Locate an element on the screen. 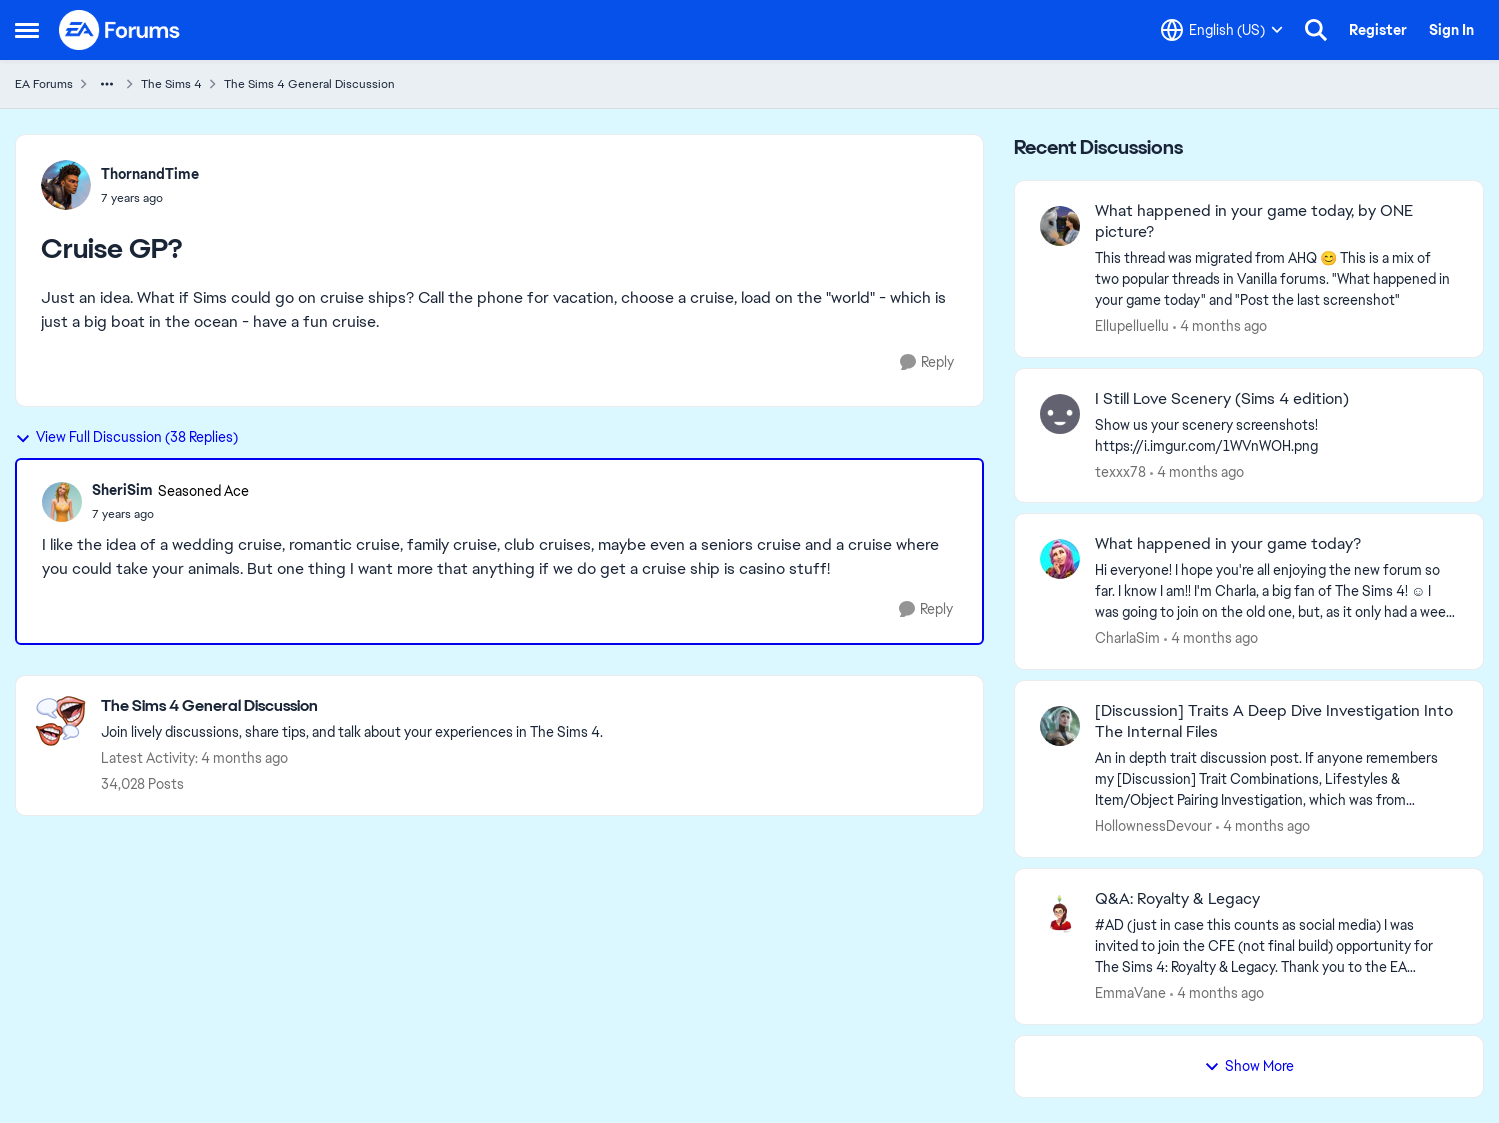 The width and height of the screenshot is (1499, 1123). EmmaVane [View Profile: EmmaVane,] is located at coordinates (1130, 993).